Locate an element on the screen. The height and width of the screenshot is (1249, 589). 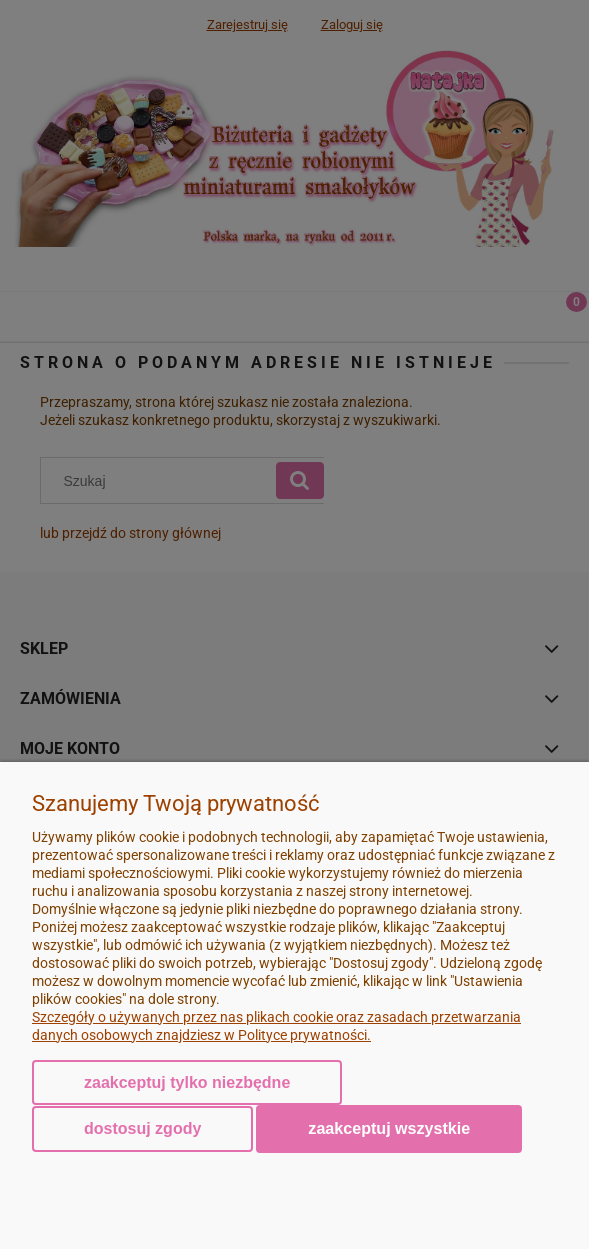
Dostosuj zgody is located at coordinates (142, 1128).